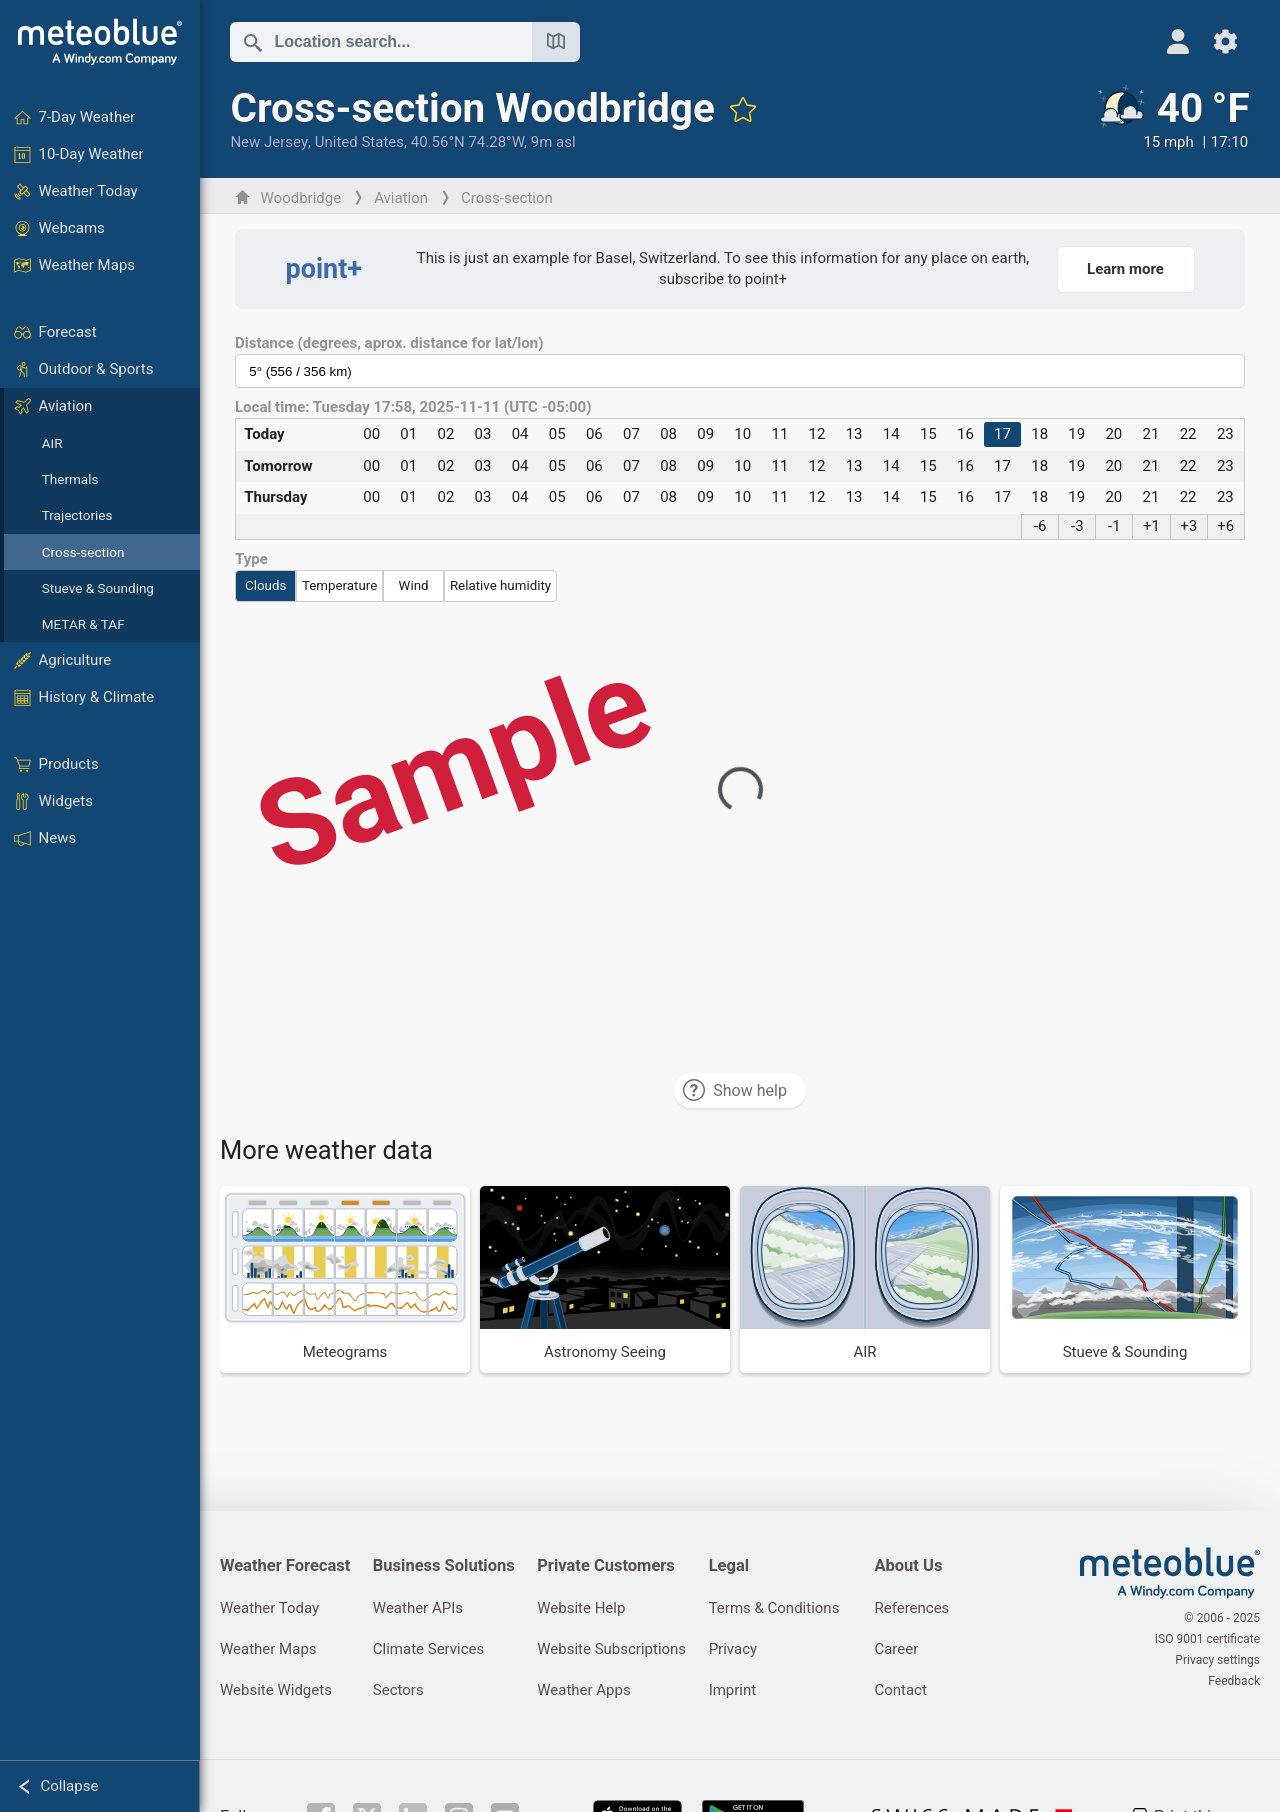 The height and width of the screenshot is (1812, 1280). I want to click on -1, so click(1114, 526).